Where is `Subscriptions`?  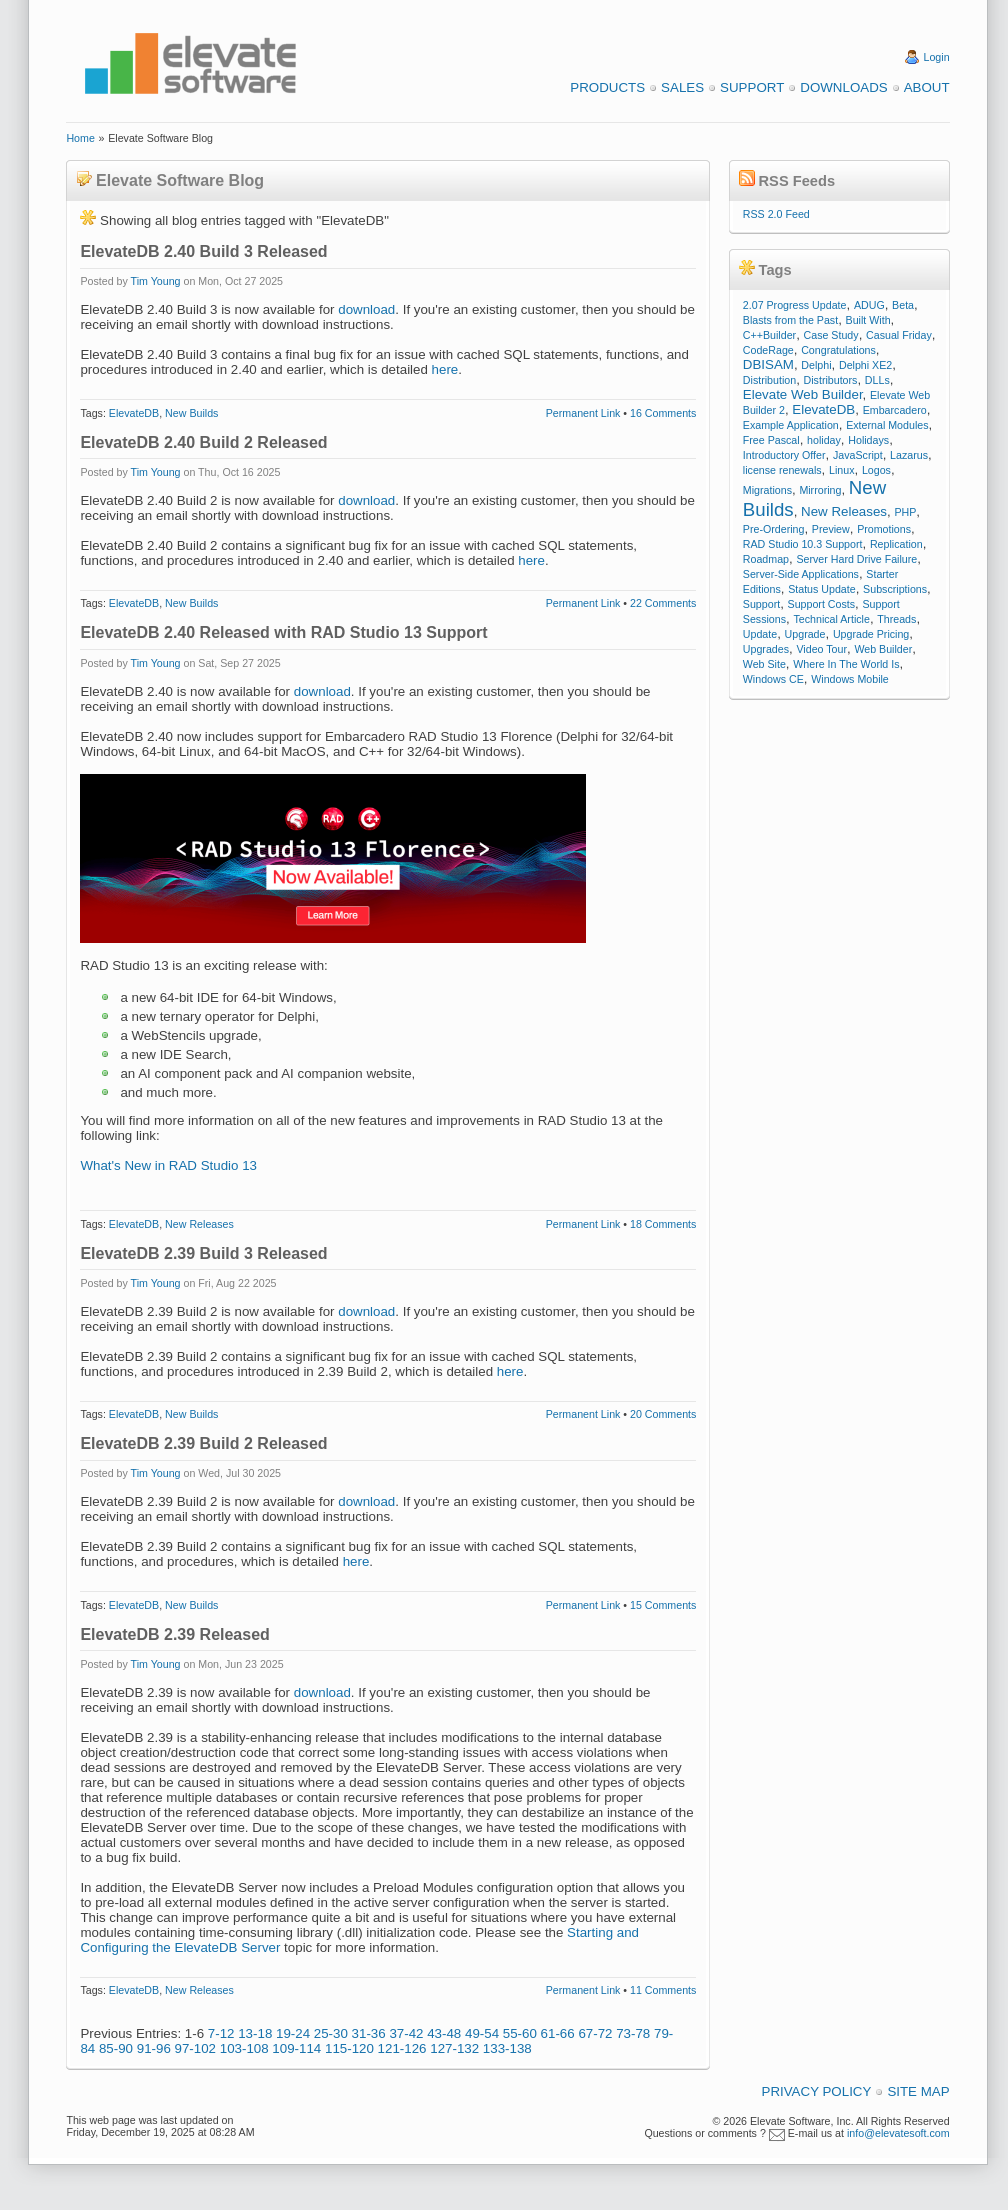
Subscriptions is located at coordinates (895, 589).